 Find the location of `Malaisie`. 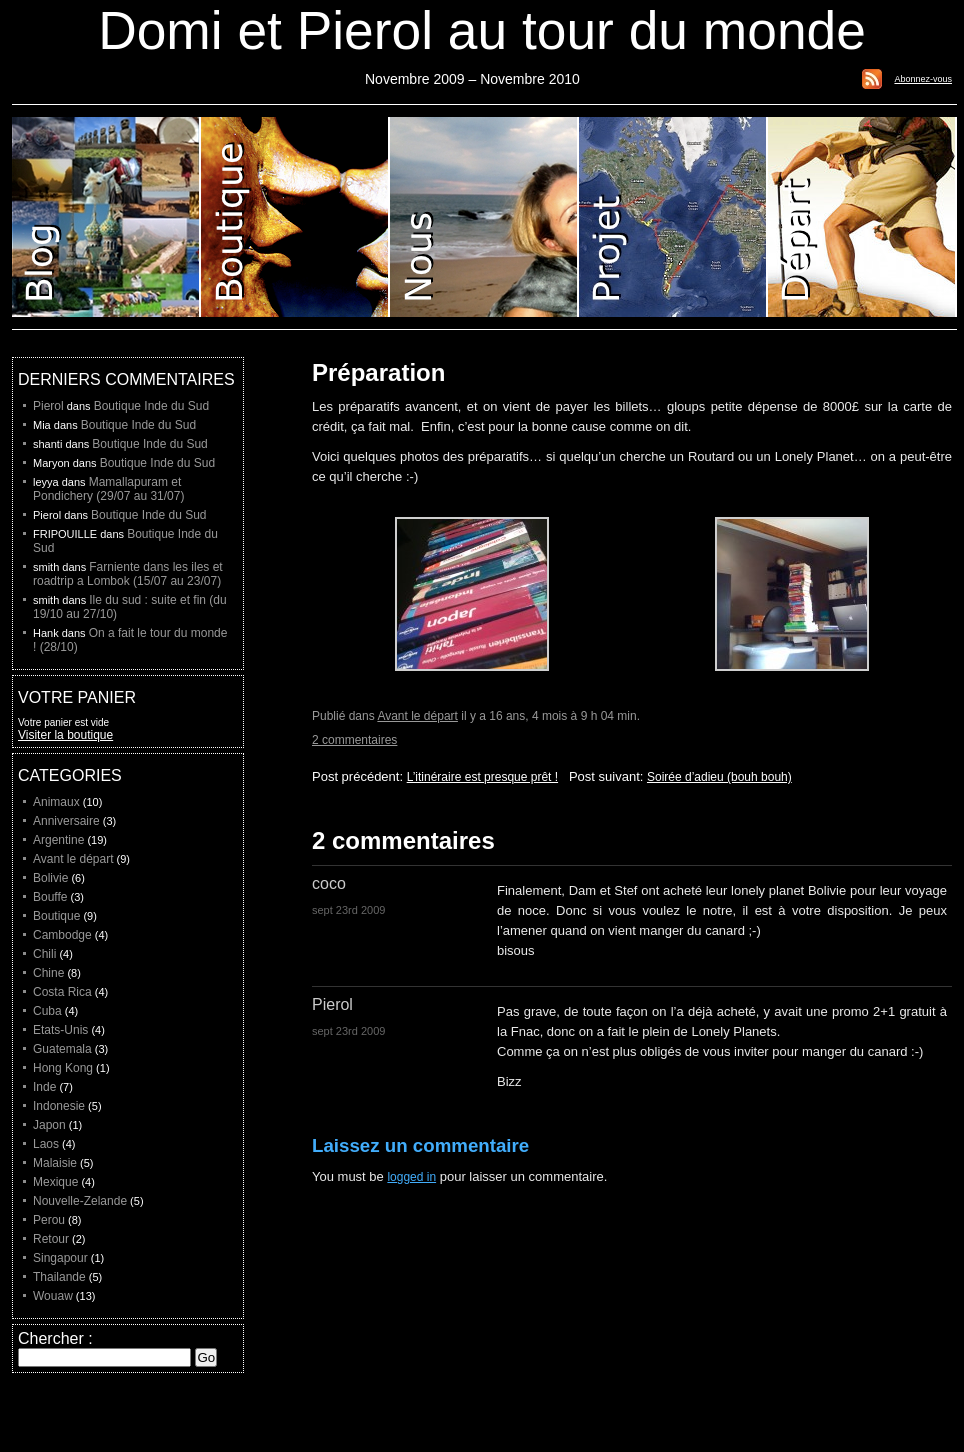

Malaisie is located at coordinates (55, 1163).